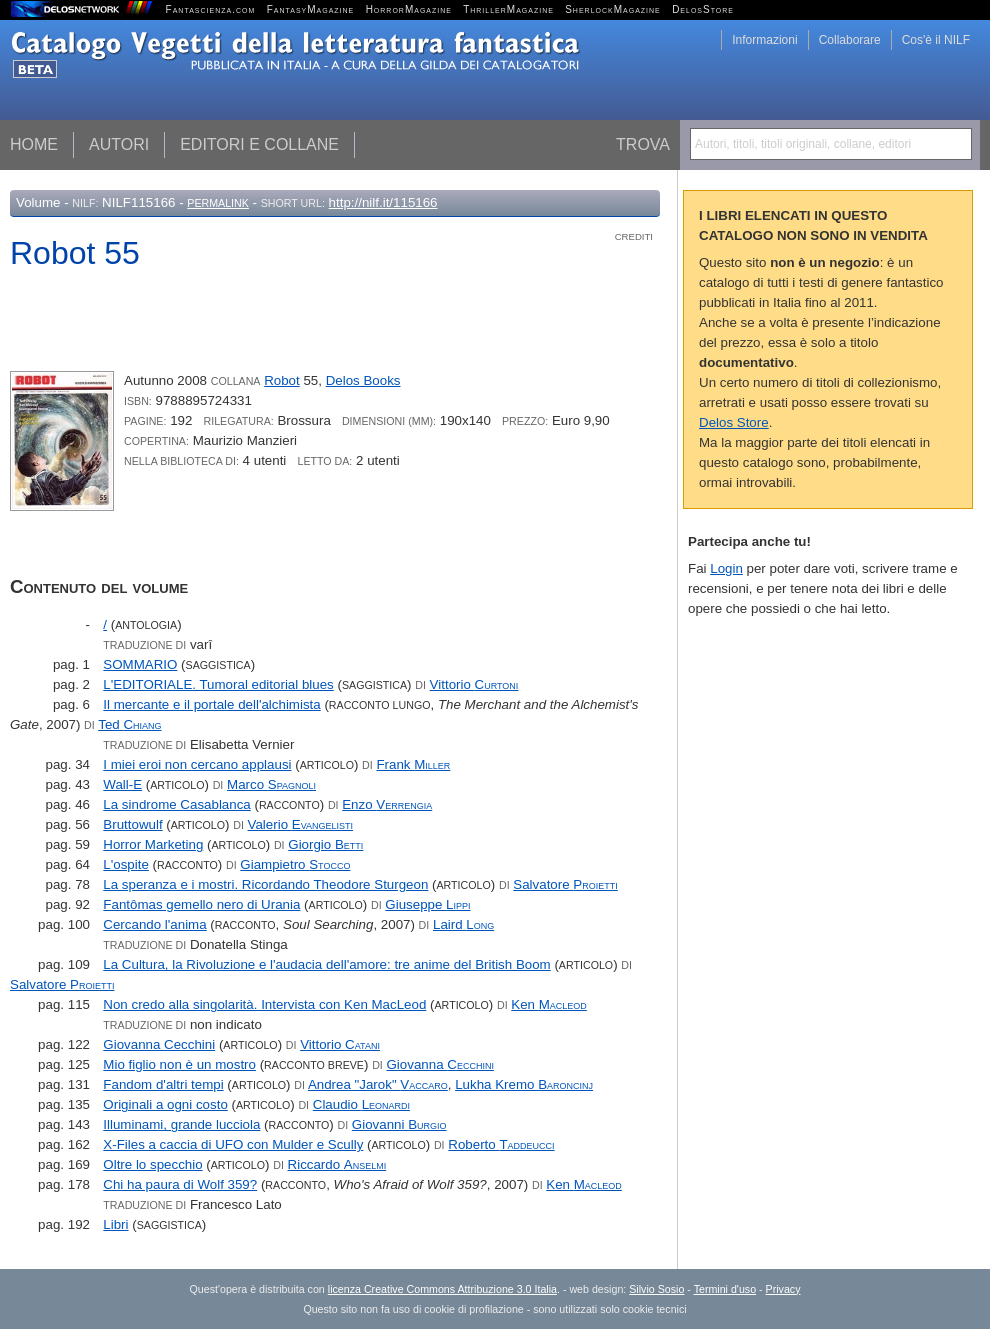 The width and height of the screenshot is (990, 1329). What do you see at coordinates (363, 380) in the screenshot?
I see `Delos Books` at bounding box center [363, 380].